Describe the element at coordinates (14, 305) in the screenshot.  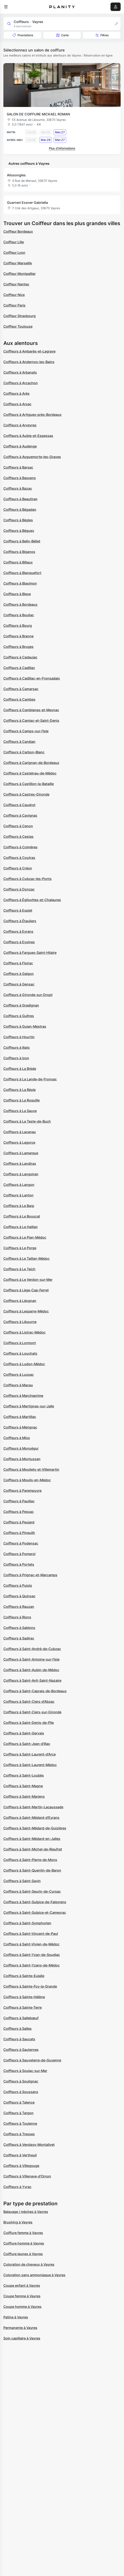
I see `Coiffeur Paris` at that location.